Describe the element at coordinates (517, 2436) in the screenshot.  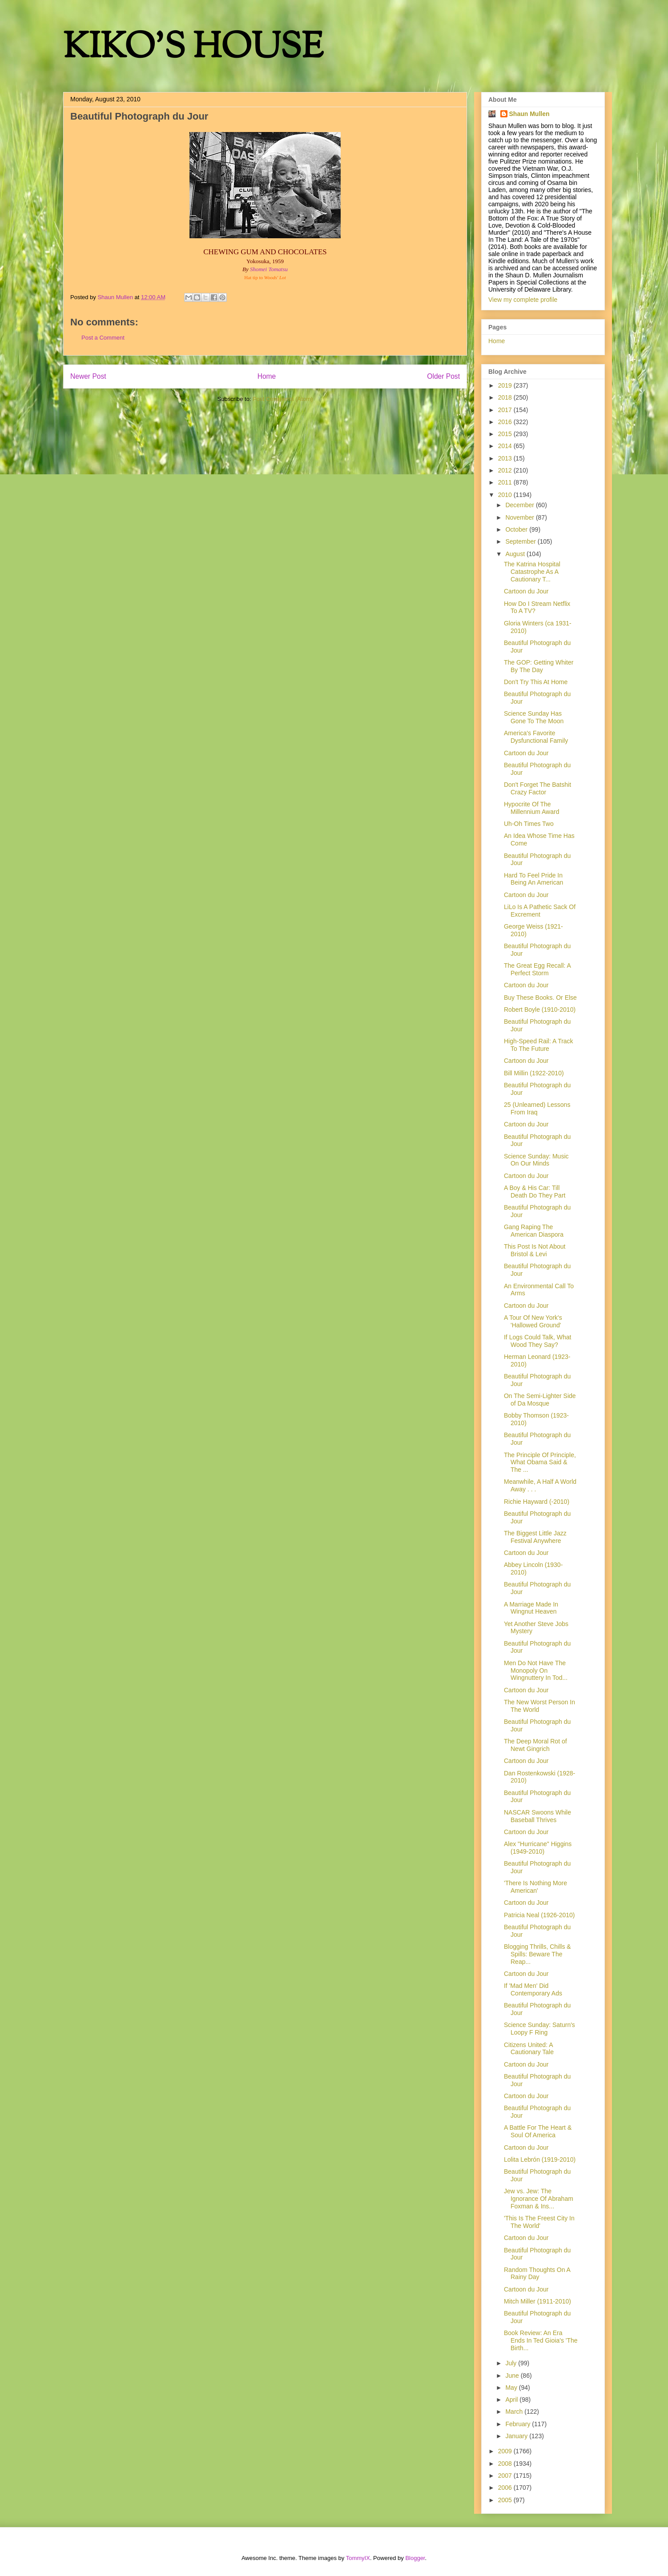
I see `January` at that location.